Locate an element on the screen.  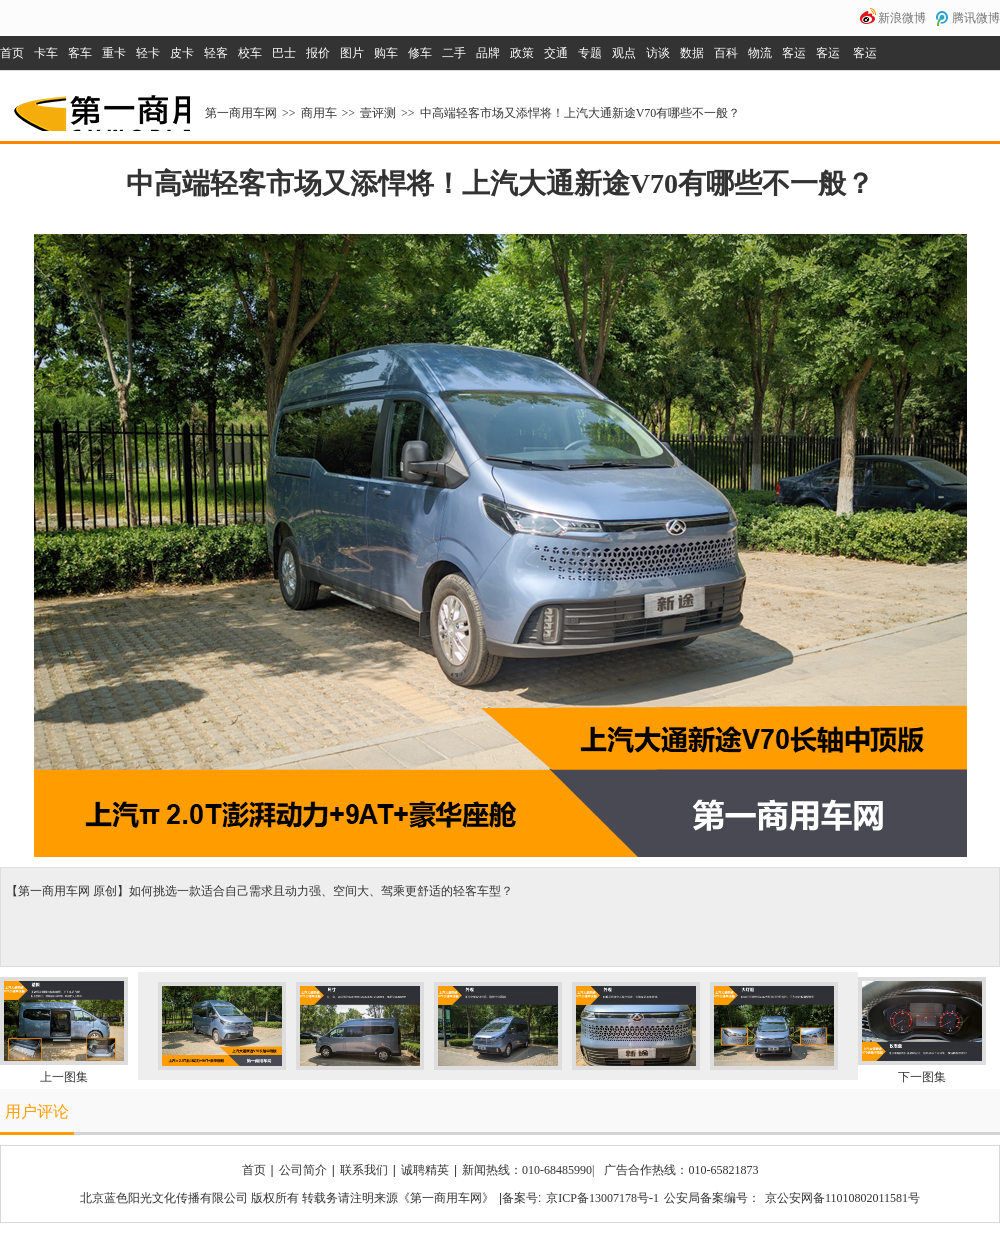
联系我们 is located at coordinates (364, 1170).